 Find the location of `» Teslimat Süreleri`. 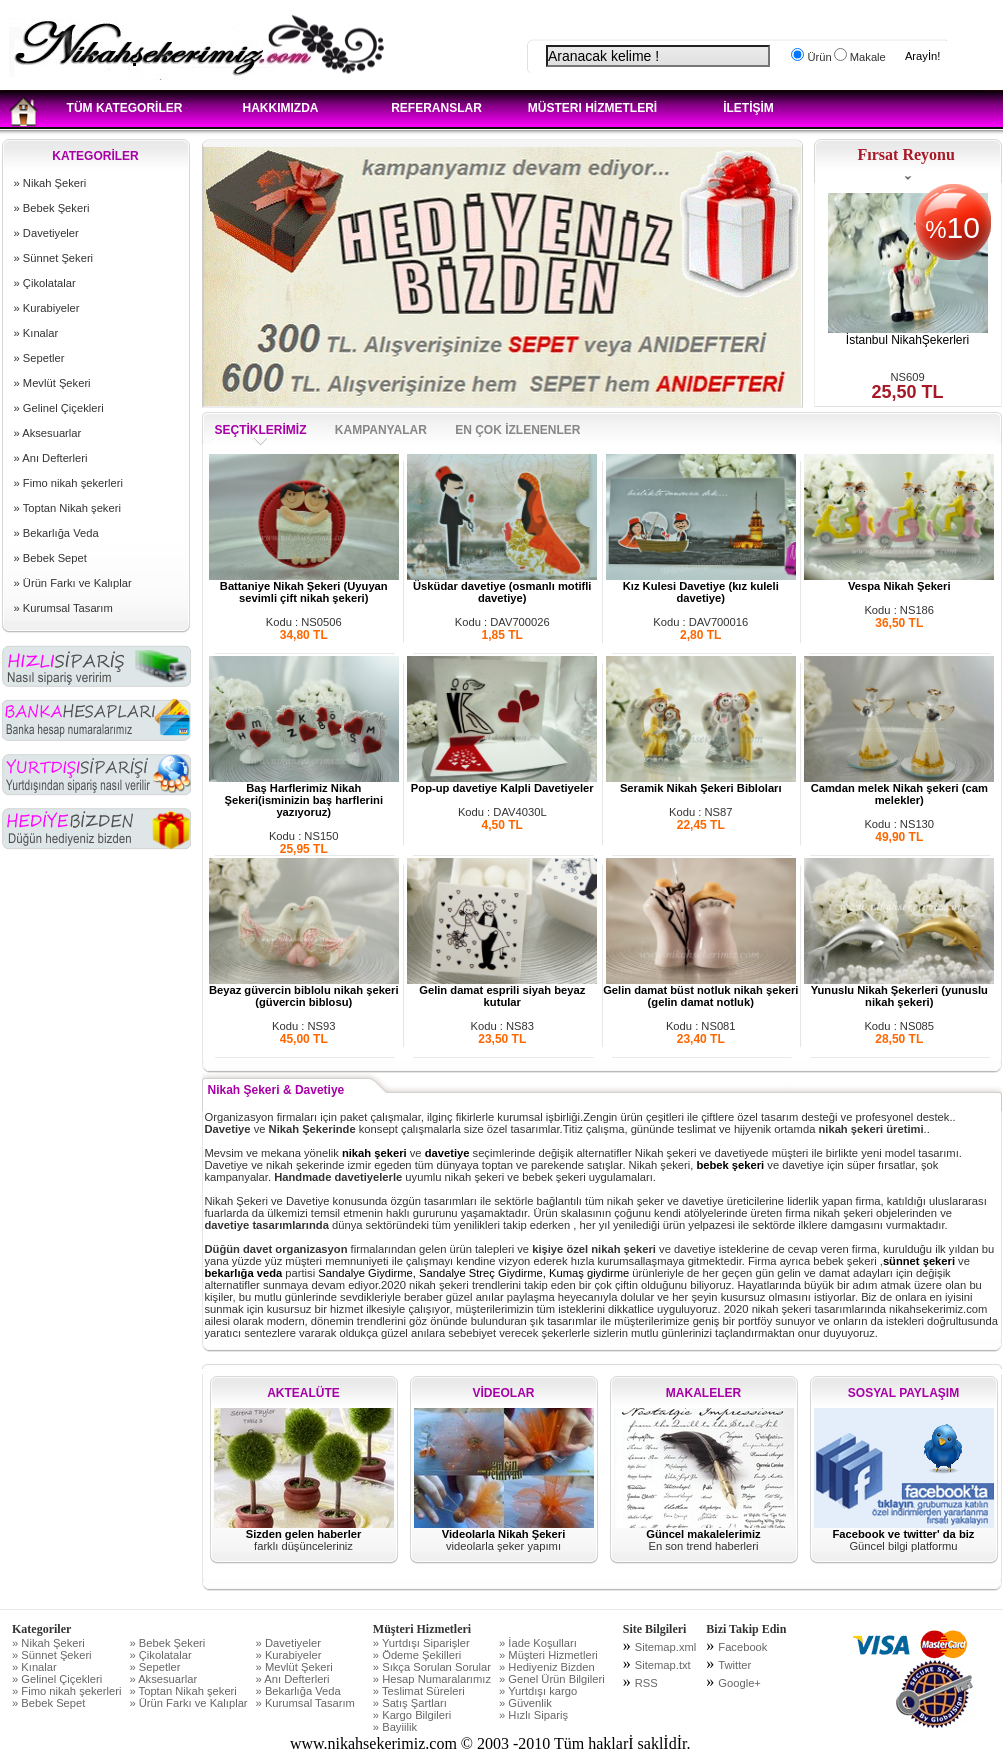

» Teslimat Süreleri is located at coordinates (419, 1691).